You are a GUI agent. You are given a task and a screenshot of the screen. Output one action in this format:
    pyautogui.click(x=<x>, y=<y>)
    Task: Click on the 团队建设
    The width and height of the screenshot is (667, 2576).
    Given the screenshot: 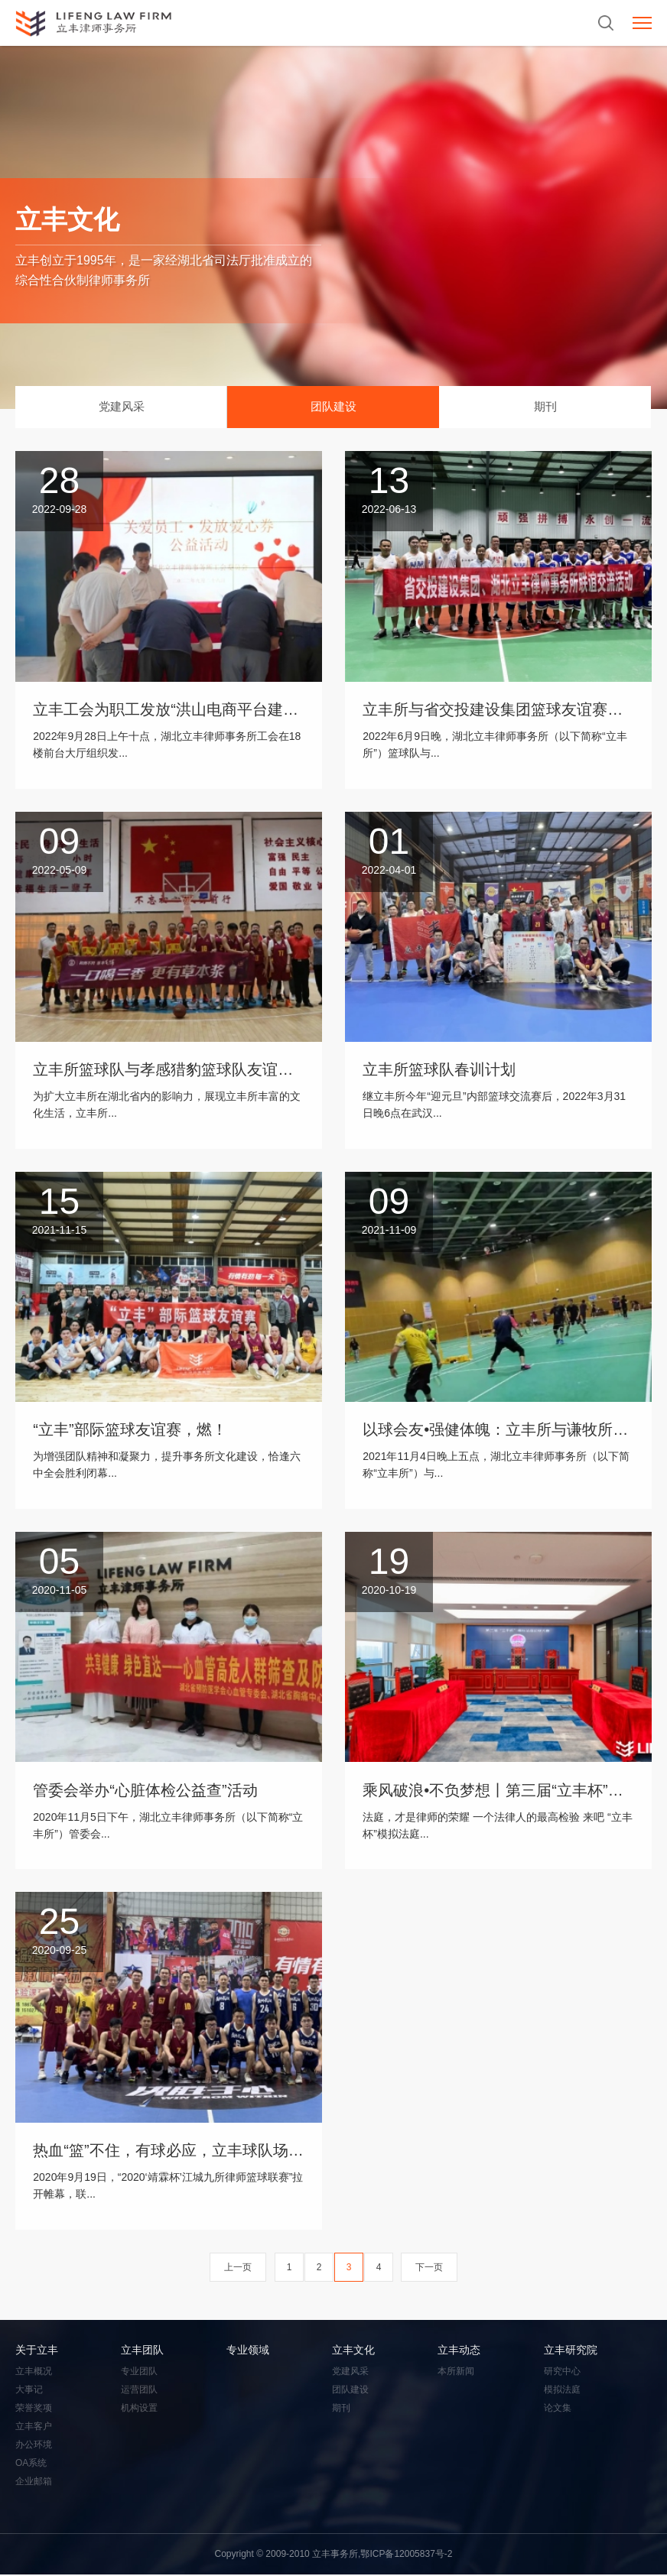 What is the action you would take?
    pyautogui.click(x=333, y=407)
    